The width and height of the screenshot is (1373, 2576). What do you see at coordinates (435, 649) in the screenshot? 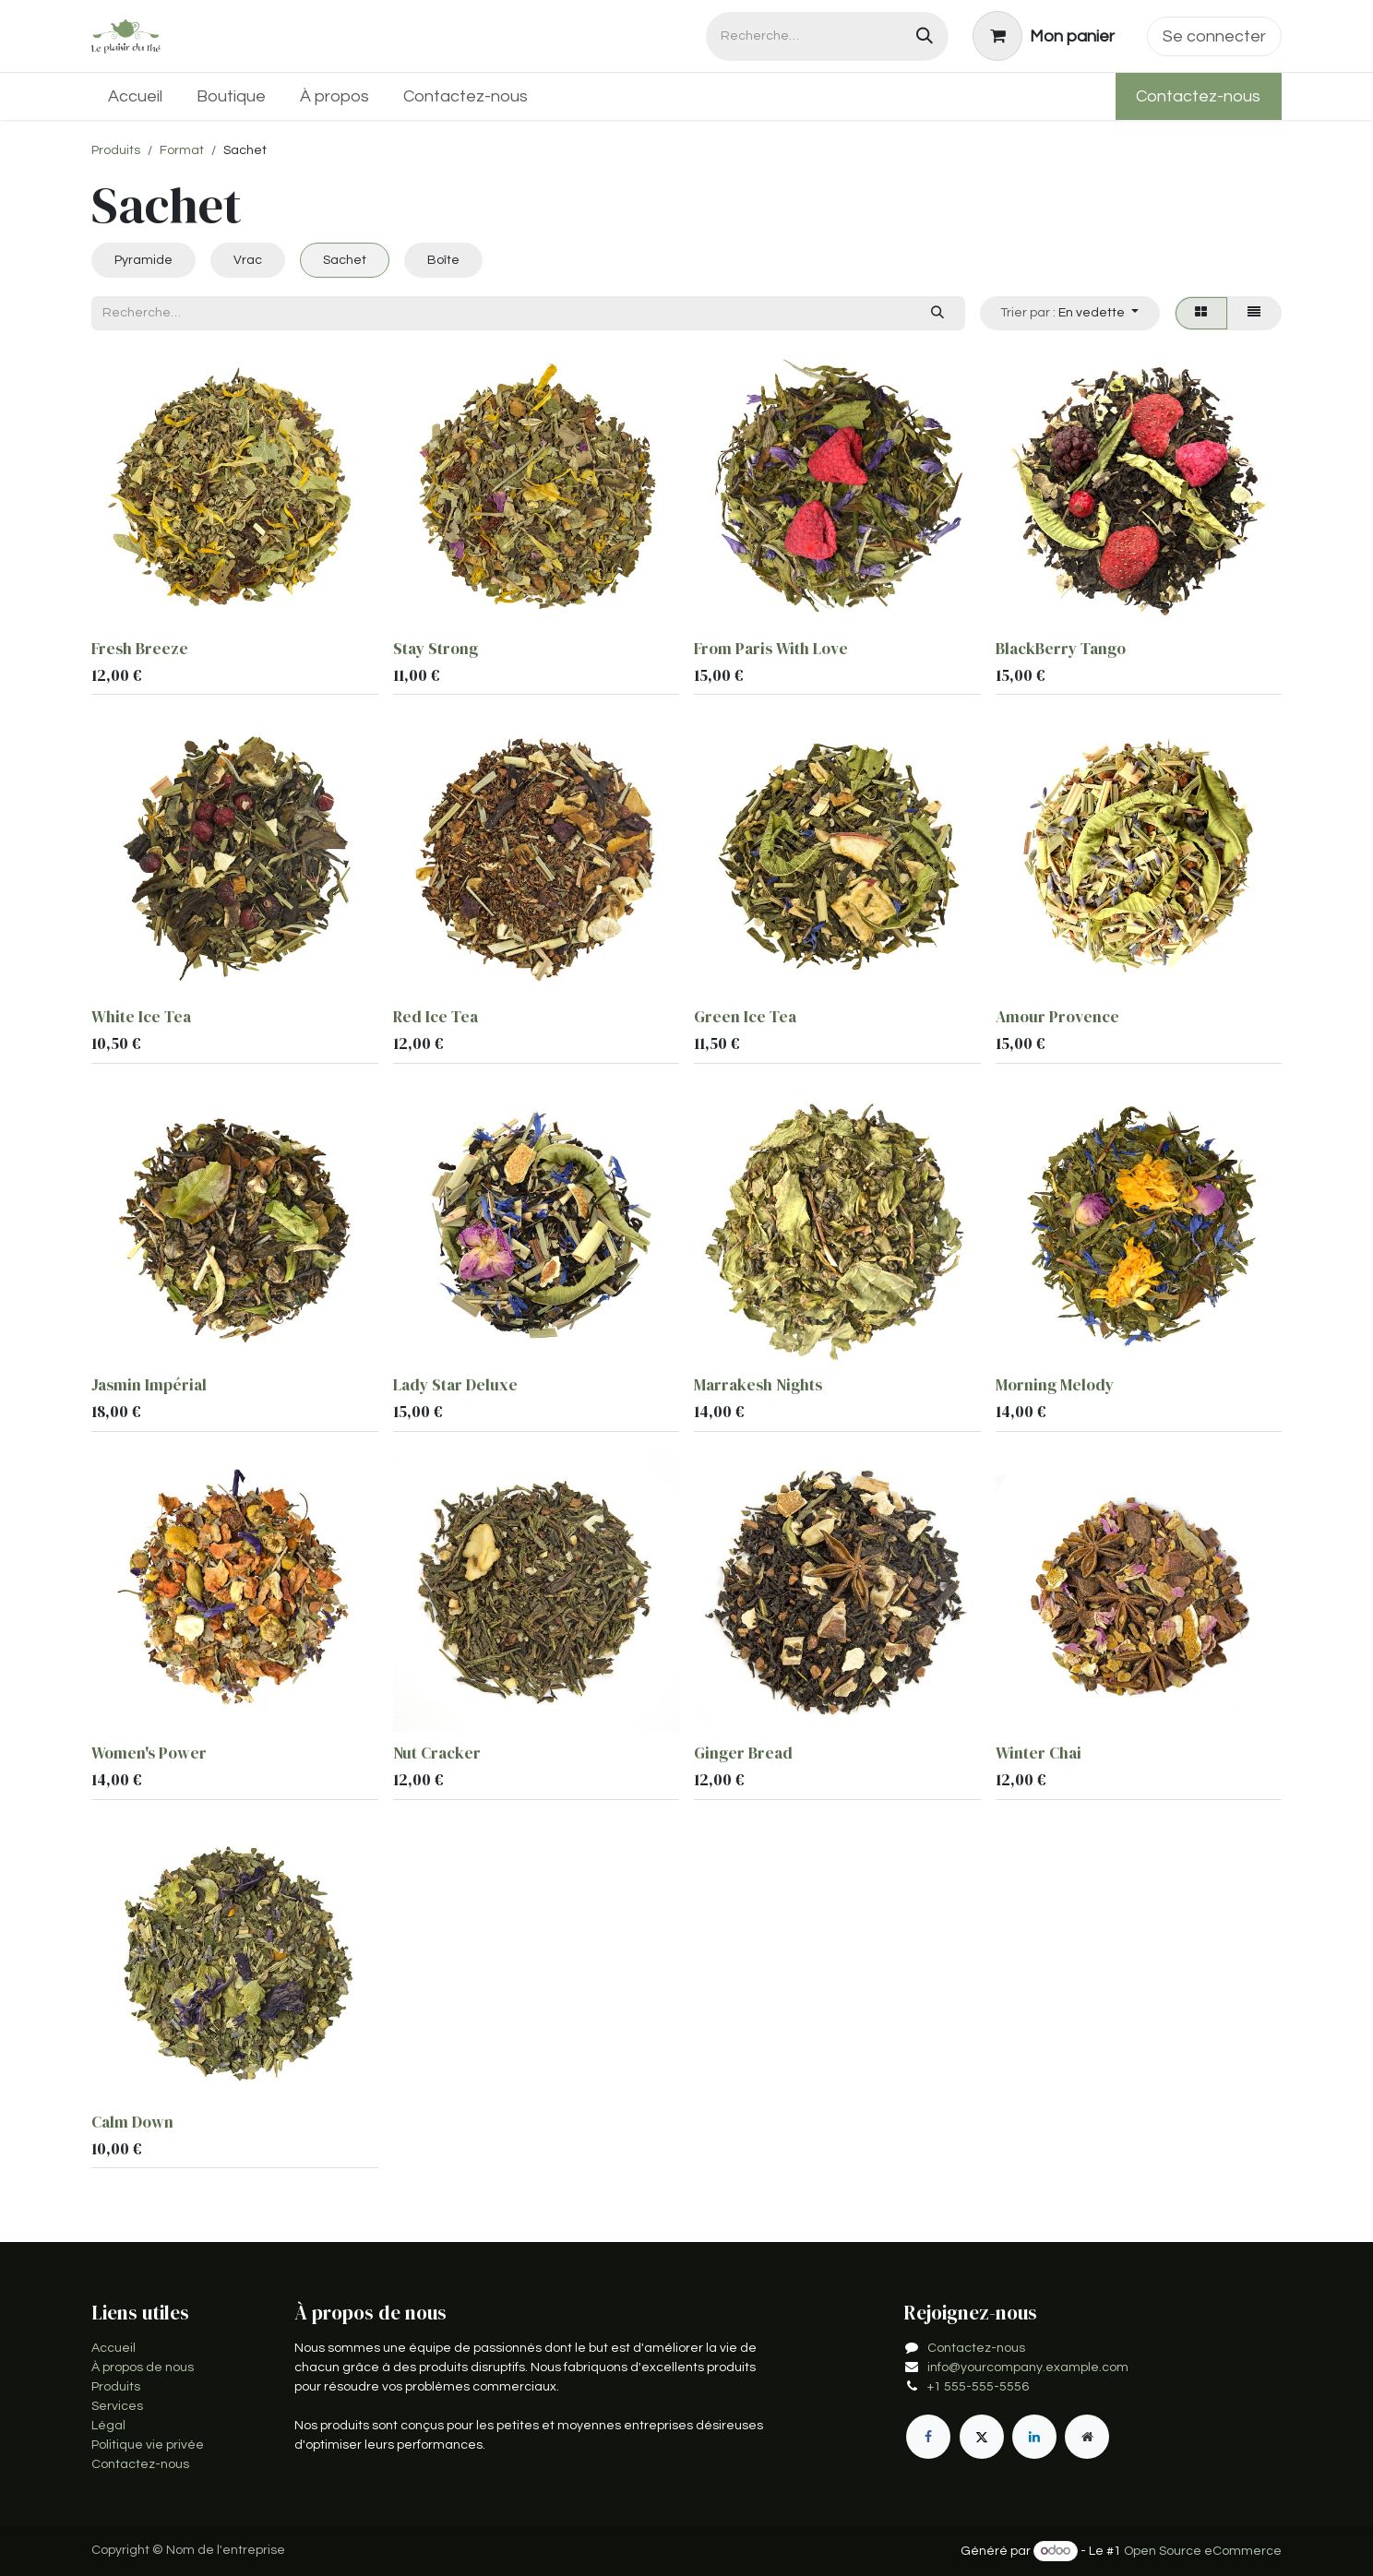
I see `Stay Strong` at bounding box center [435, 649].